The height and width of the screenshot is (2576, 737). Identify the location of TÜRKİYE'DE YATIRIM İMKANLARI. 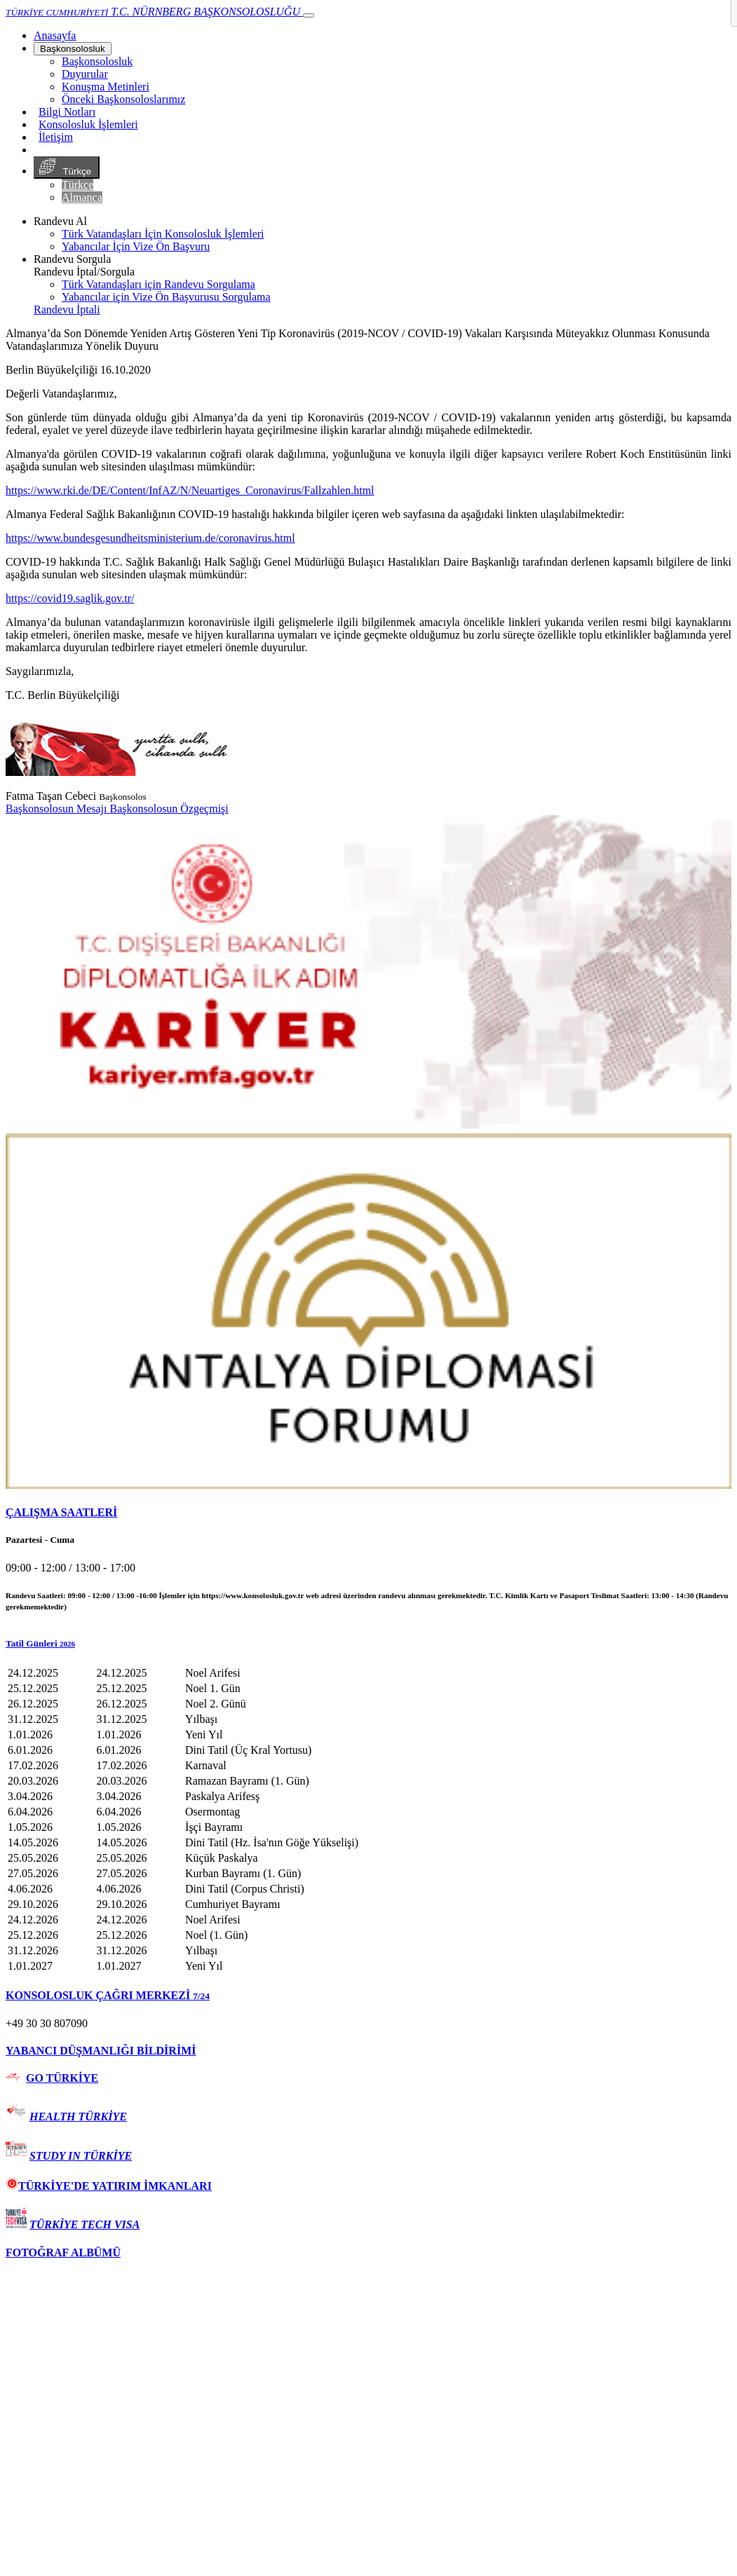
(109, 2186).